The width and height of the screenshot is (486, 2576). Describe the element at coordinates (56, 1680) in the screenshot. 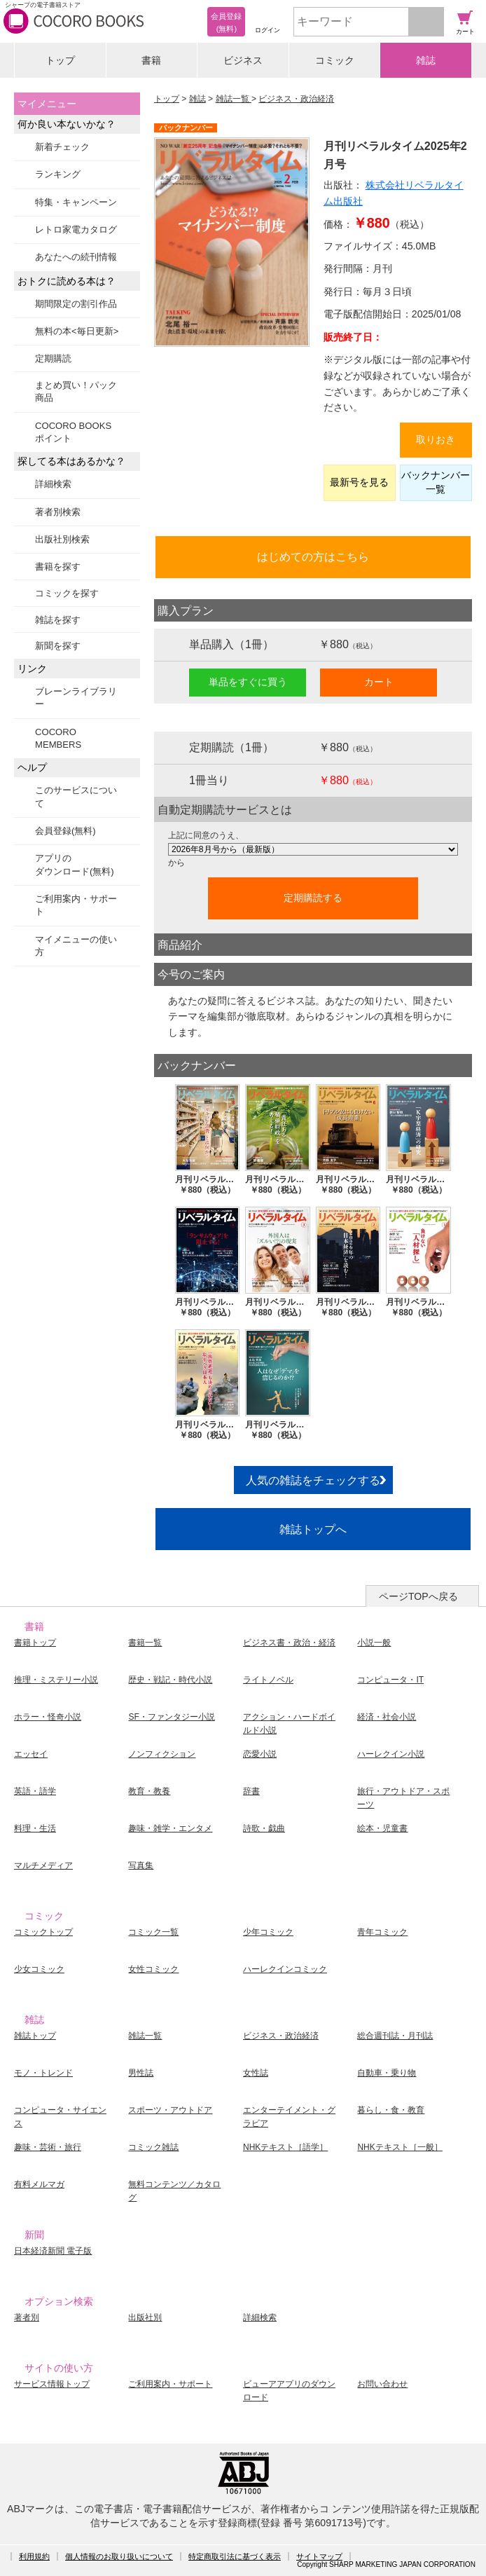

I see `推理・ミステリー小説` at that location.